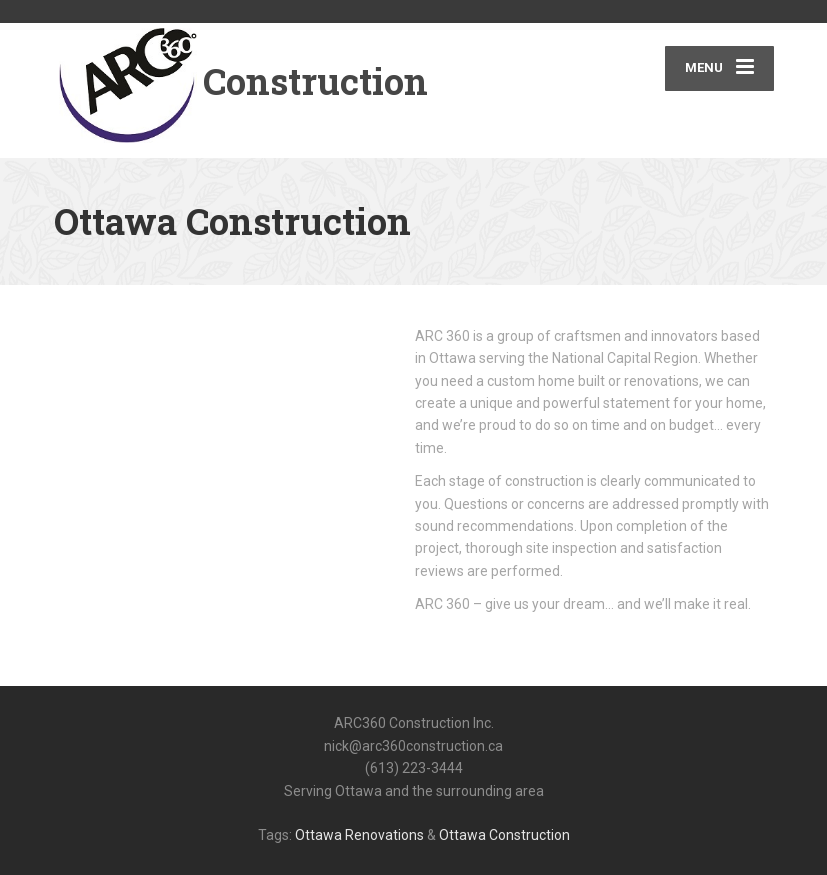 The image size is (827, 875). Describe the element at coordinates (504, 835) in the screenshot. I see `Ottawa Construction` at that location.